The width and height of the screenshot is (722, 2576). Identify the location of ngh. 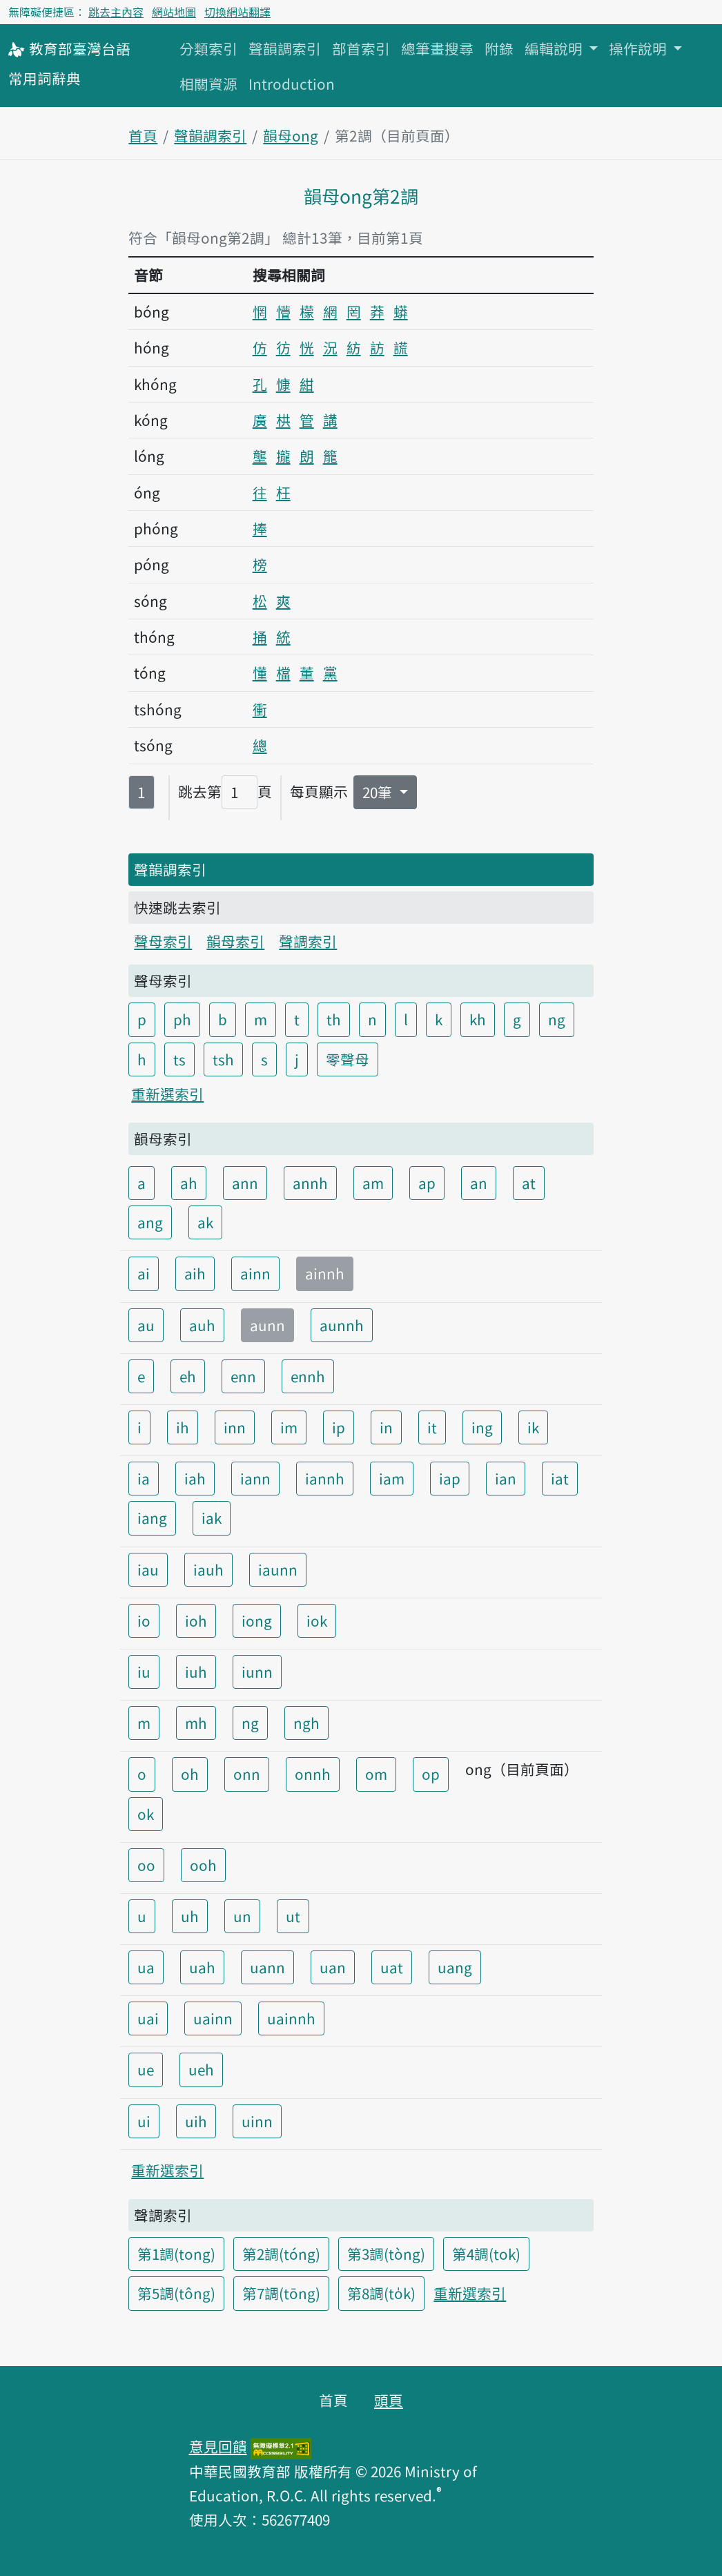
(306, 1722).